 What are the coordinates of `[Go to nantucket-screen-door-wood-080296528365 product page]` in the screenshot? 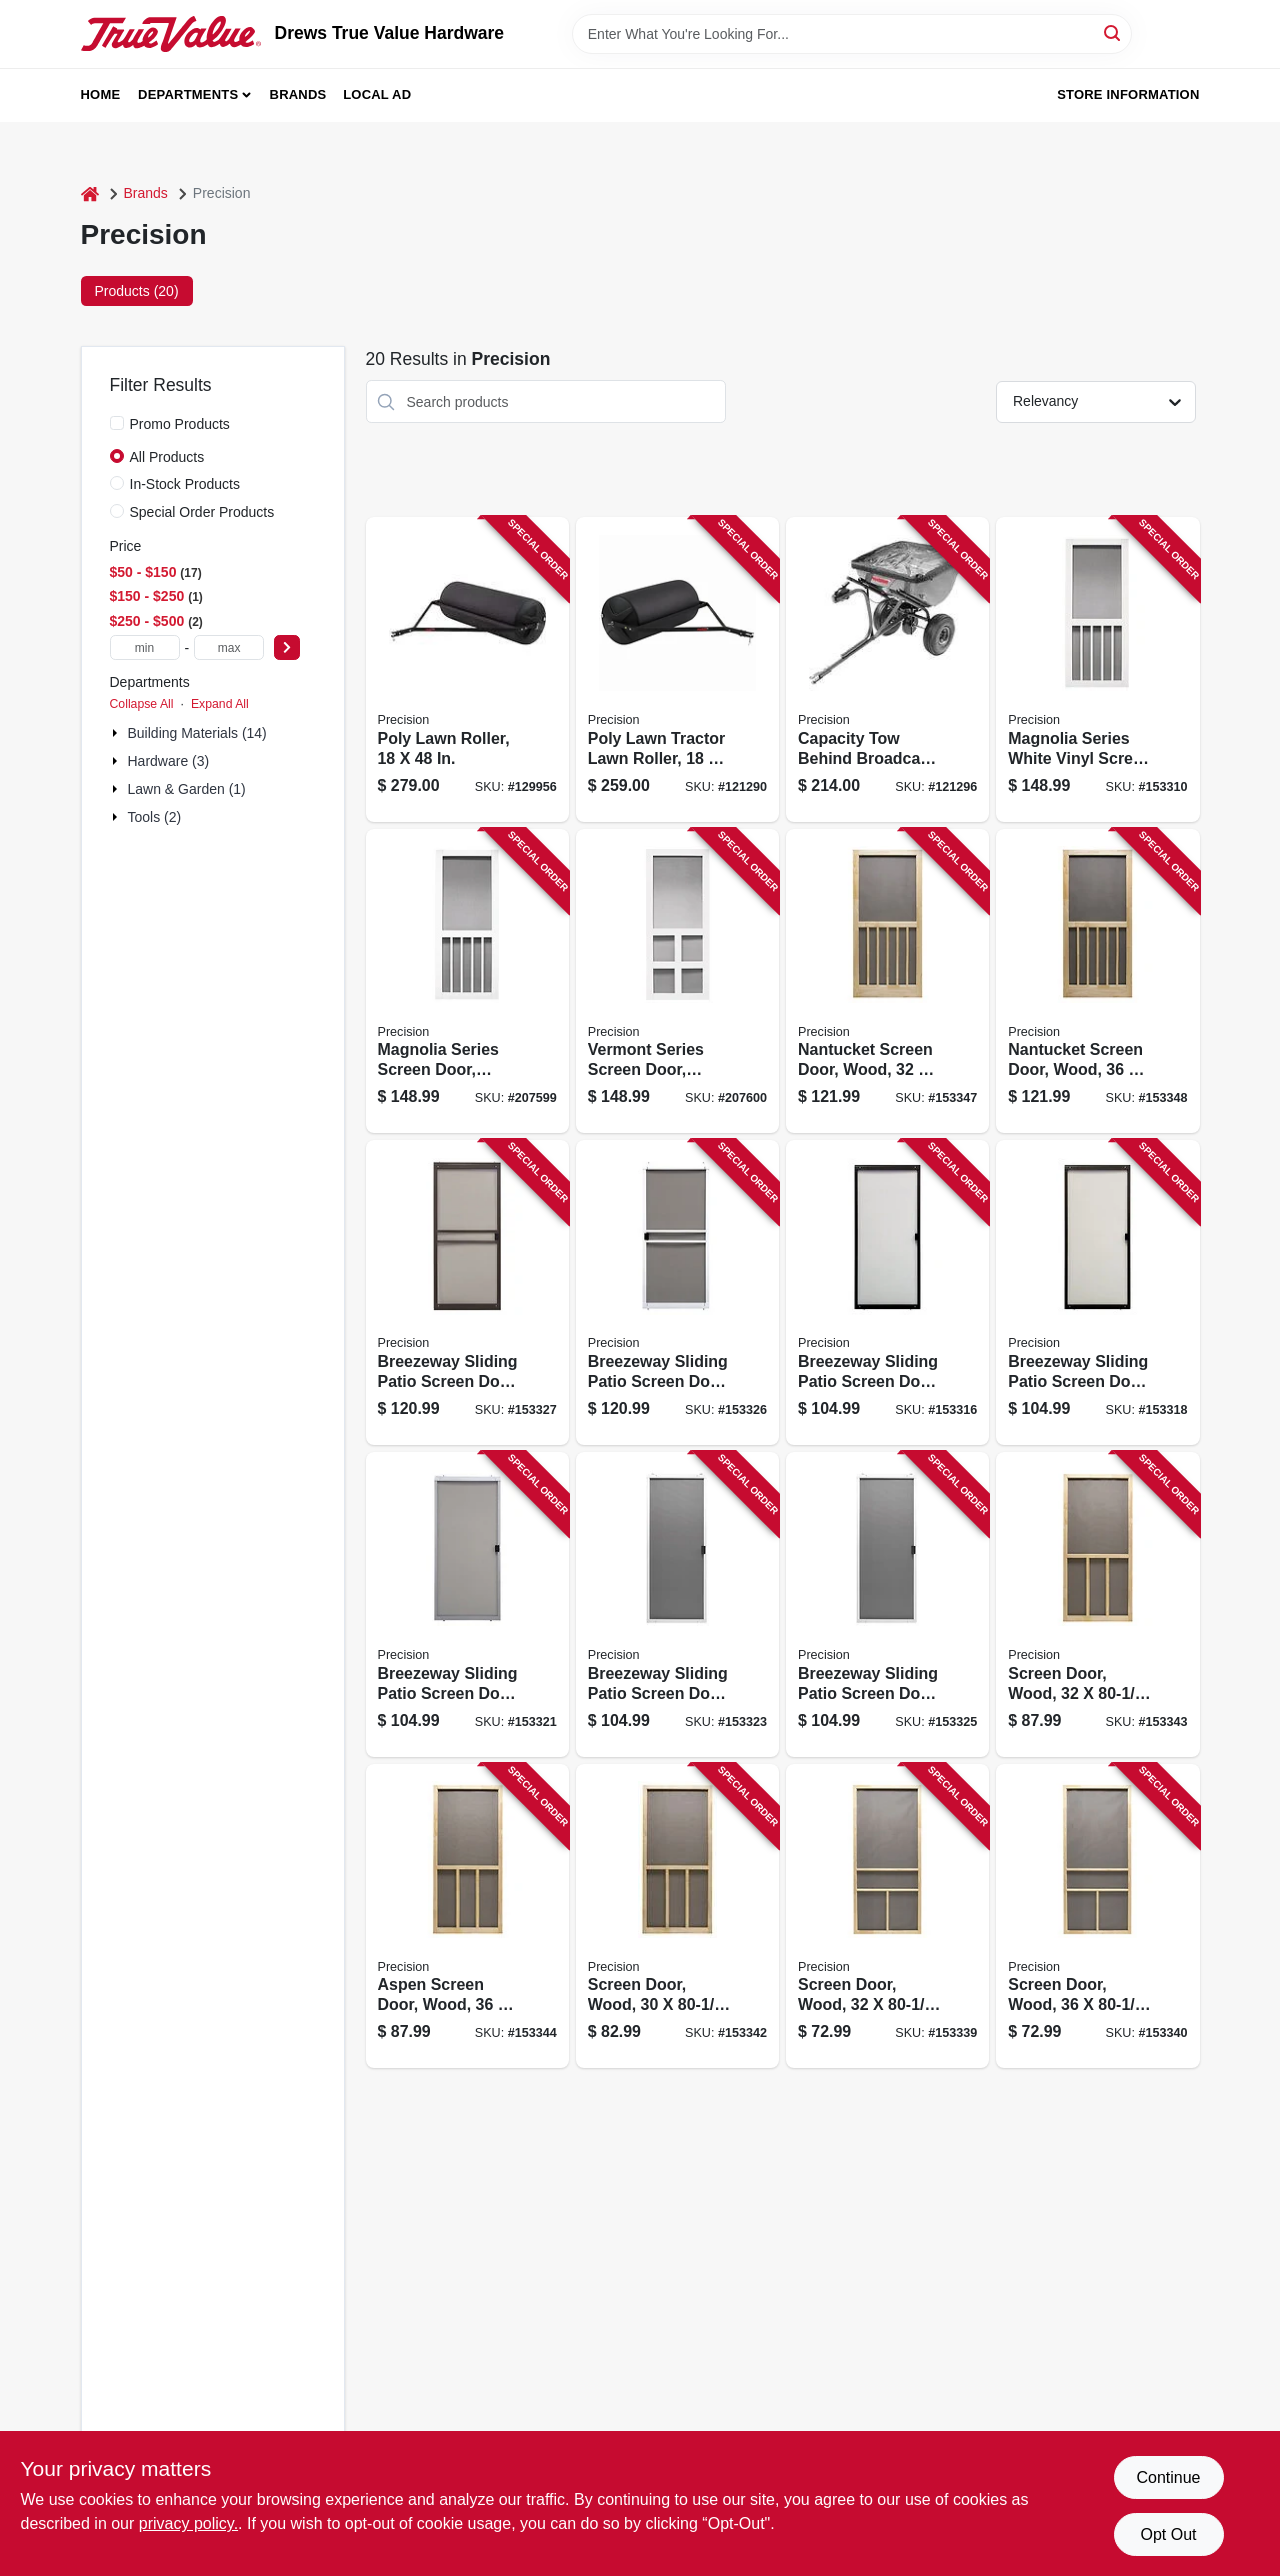 It's located at (887, 981).